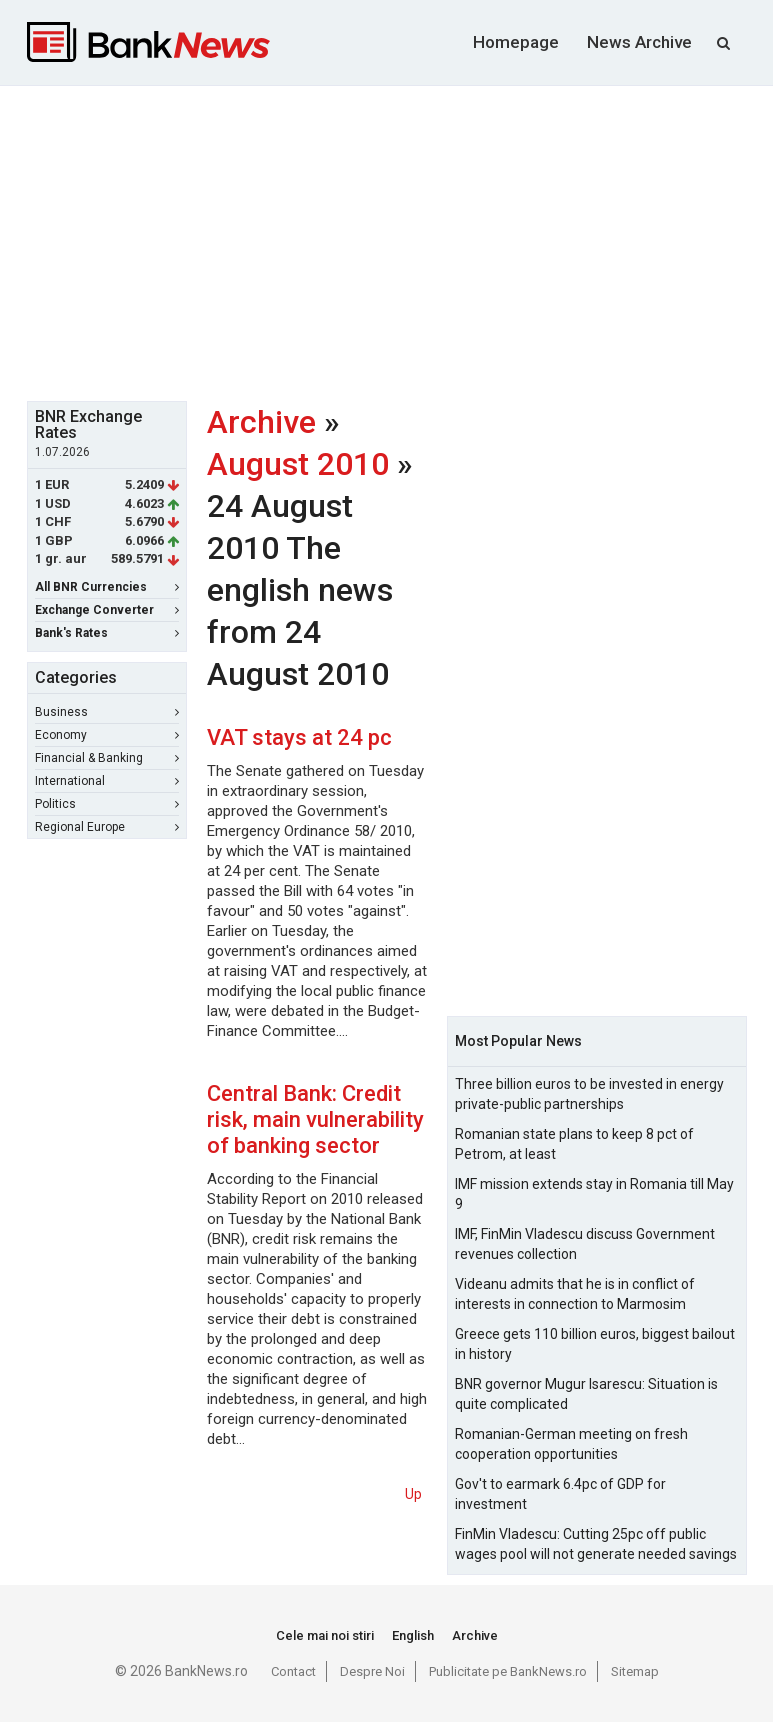  Describe the element at coordinates (107, 735) in the screenshot. I see `Economy` at that location.